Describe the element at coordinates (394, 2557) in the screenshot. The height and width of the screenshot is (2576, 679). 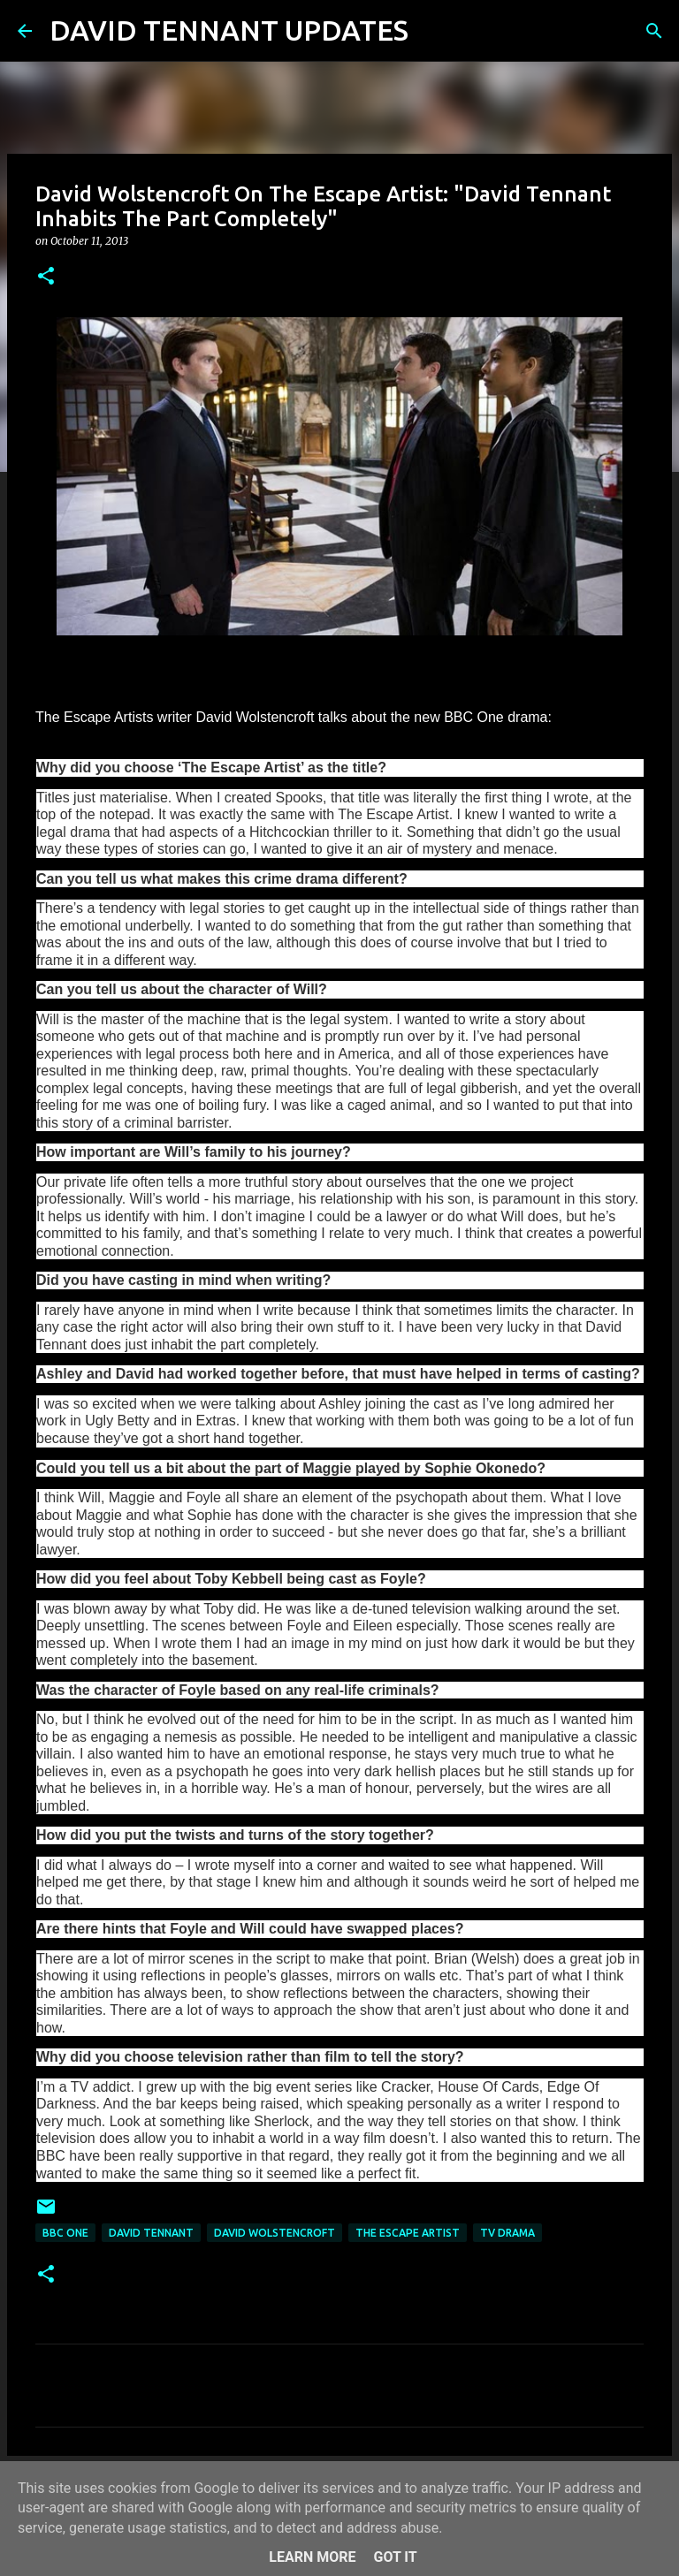
I see `Got it` at that location.